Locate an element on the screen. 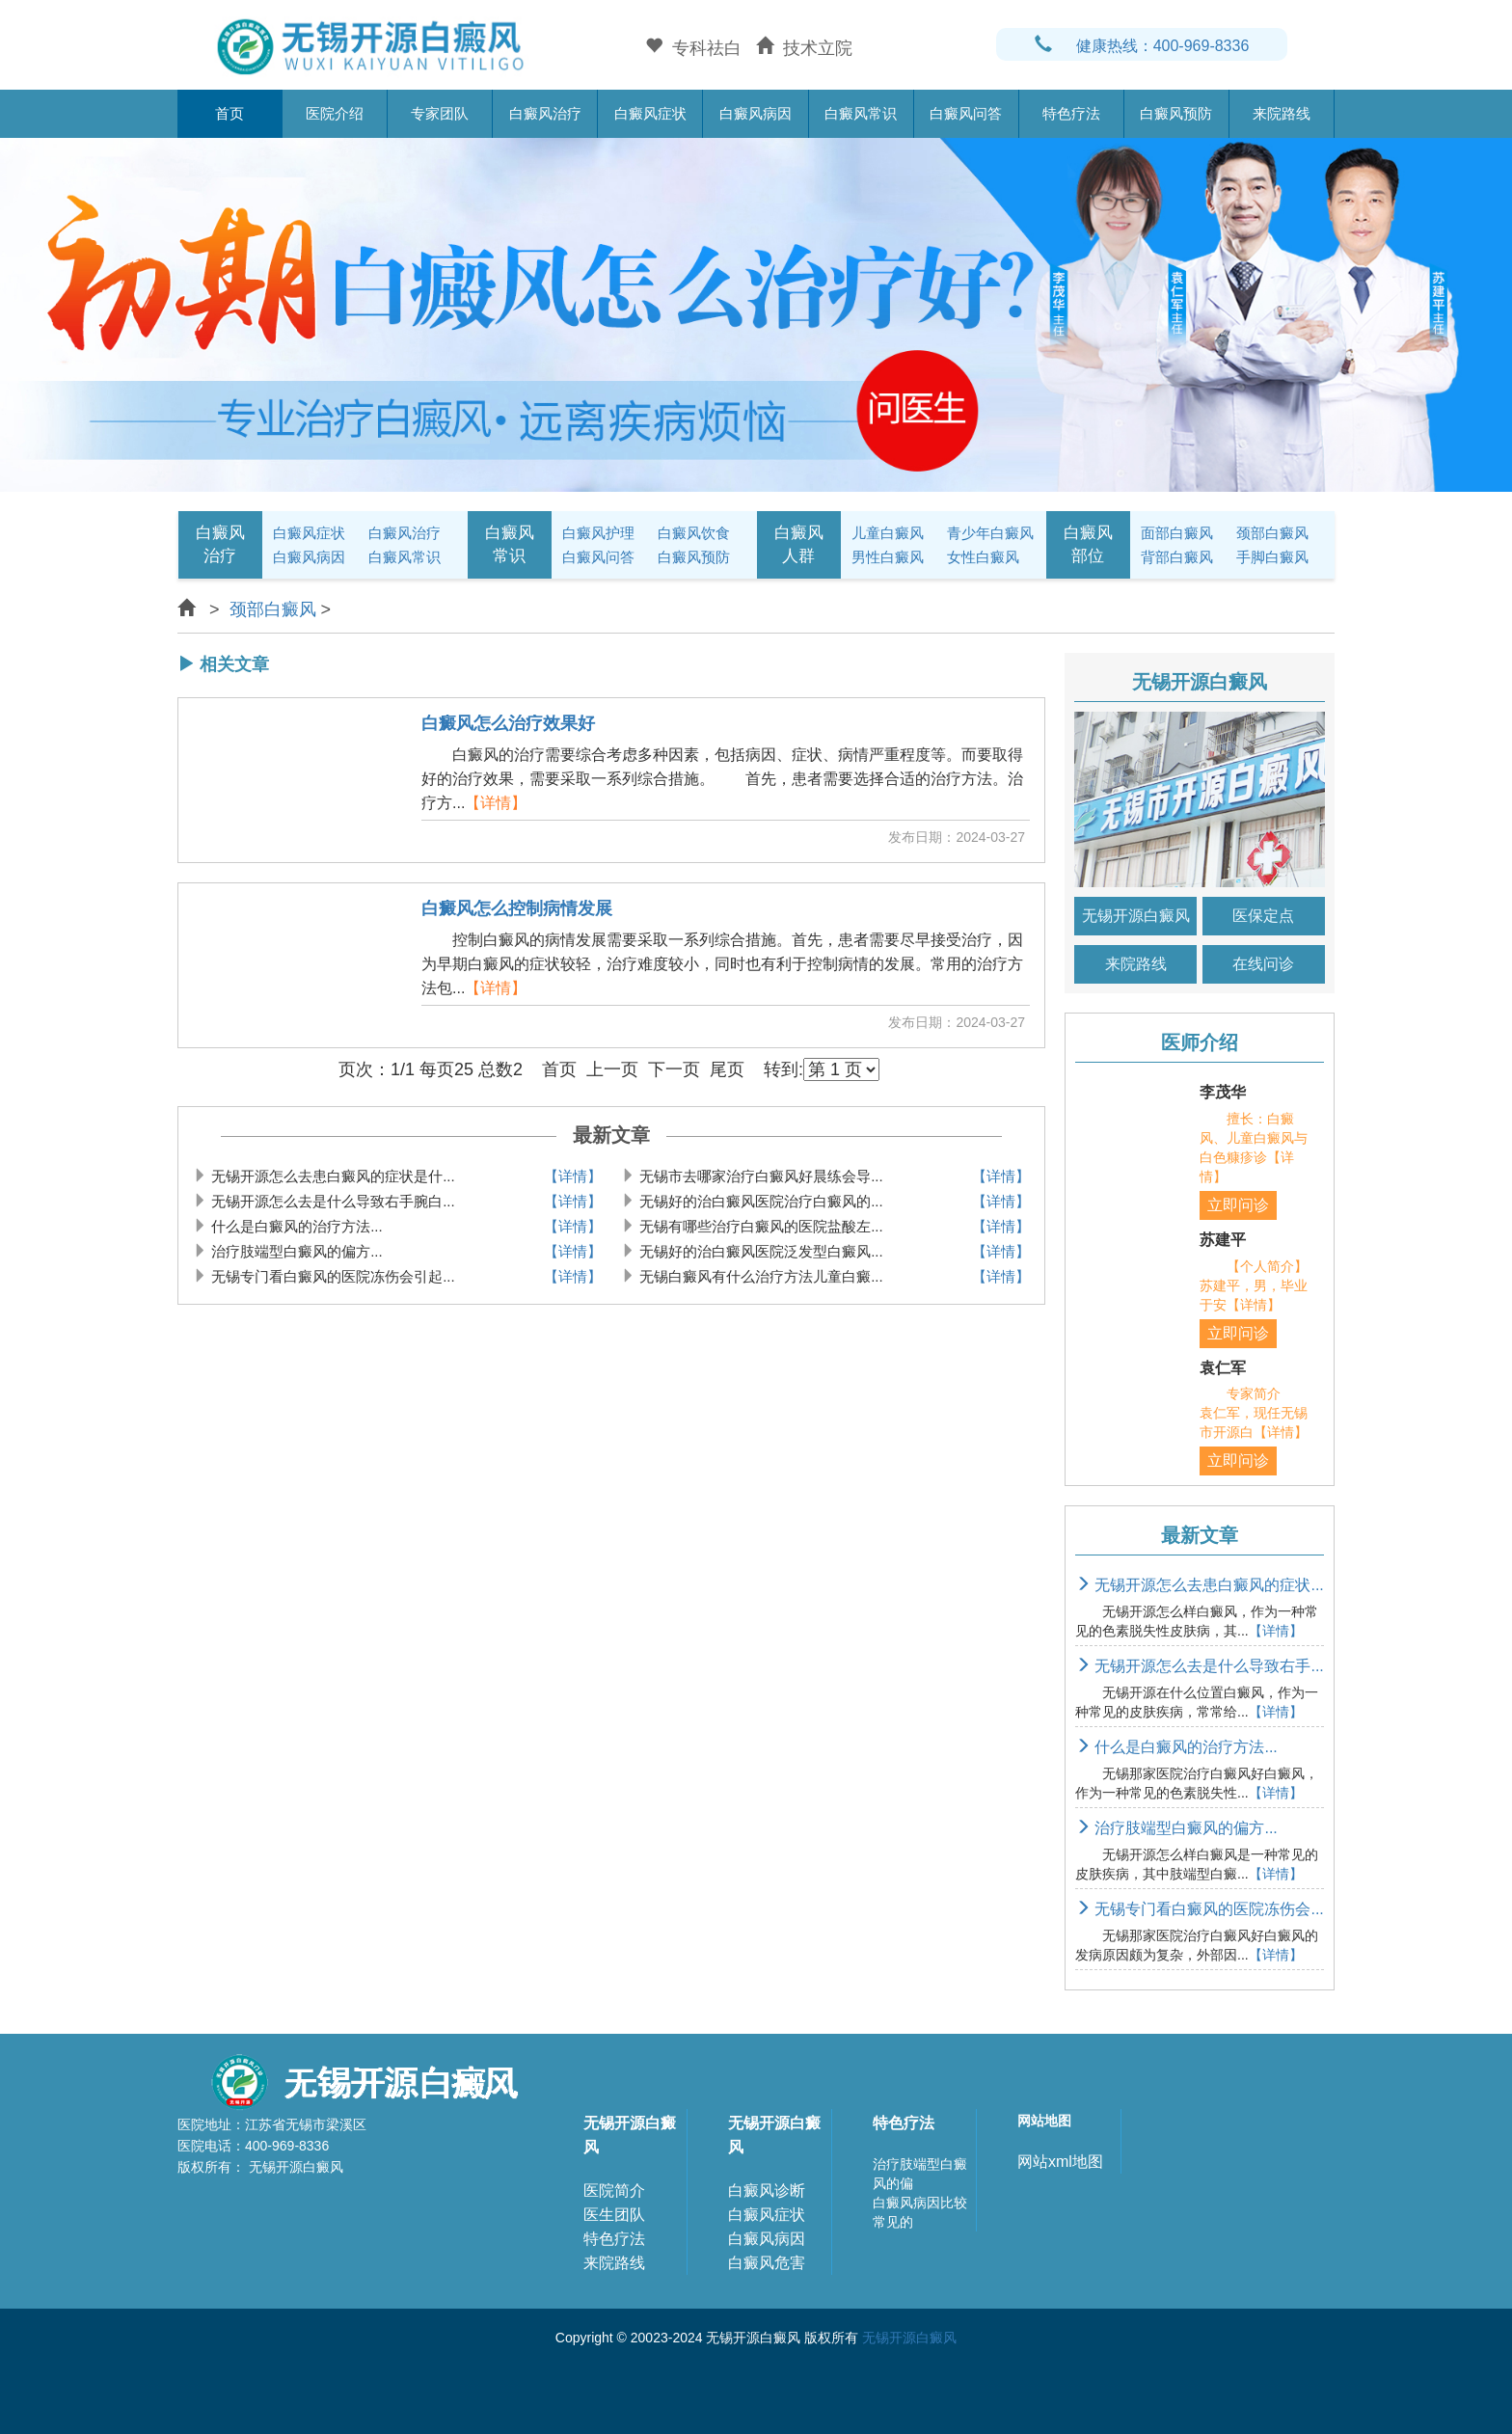 The width and height of the screenshot is (1512, 2434). 来院路线 is located at coordinates (1281, 113).